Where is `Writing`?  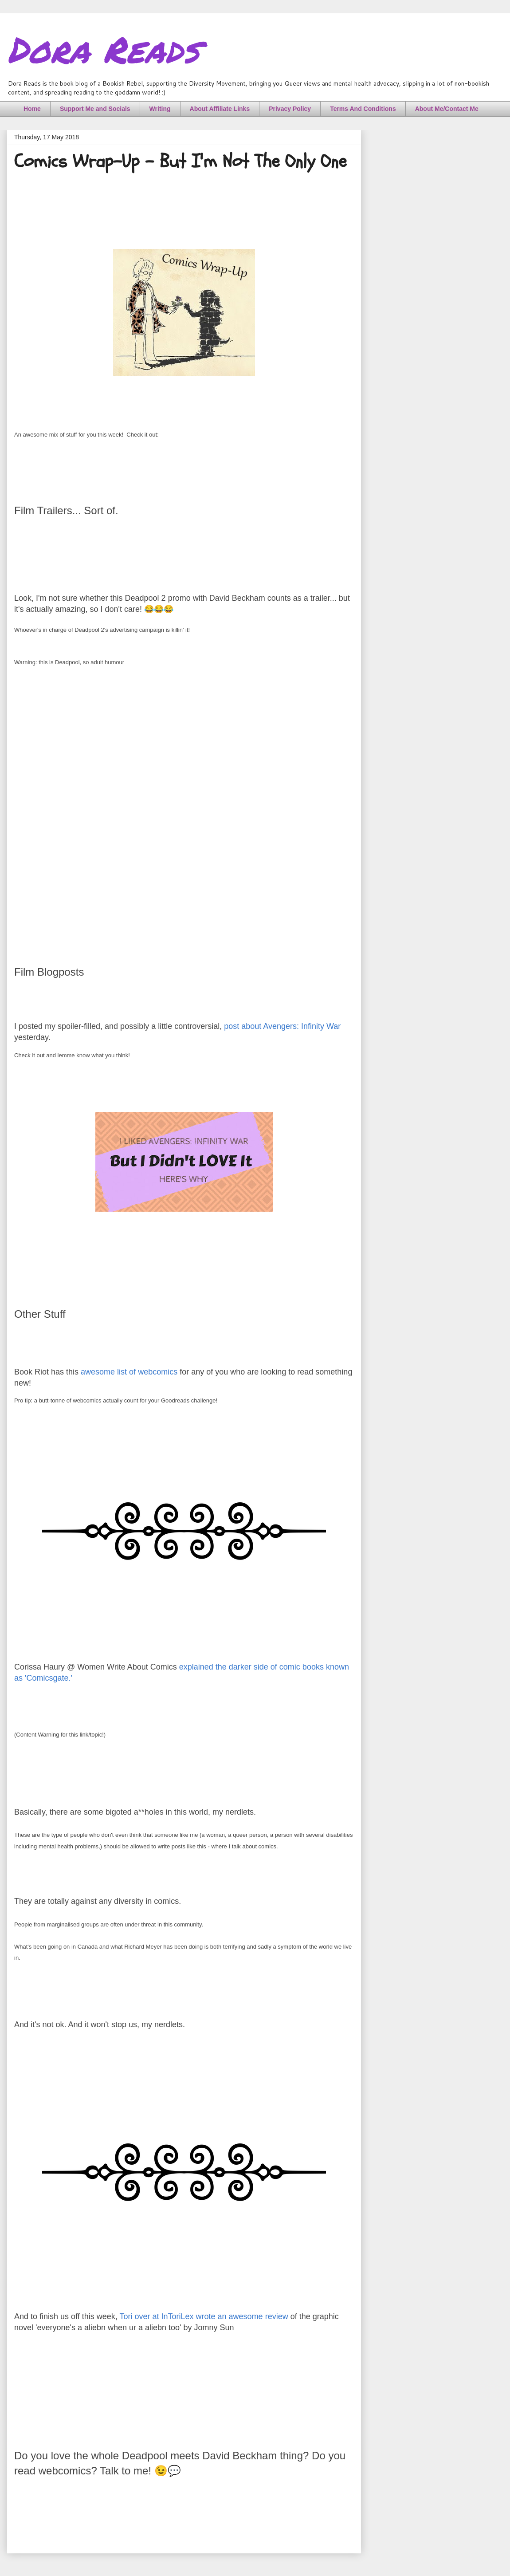 Writing is located at coordinates (160, 108).